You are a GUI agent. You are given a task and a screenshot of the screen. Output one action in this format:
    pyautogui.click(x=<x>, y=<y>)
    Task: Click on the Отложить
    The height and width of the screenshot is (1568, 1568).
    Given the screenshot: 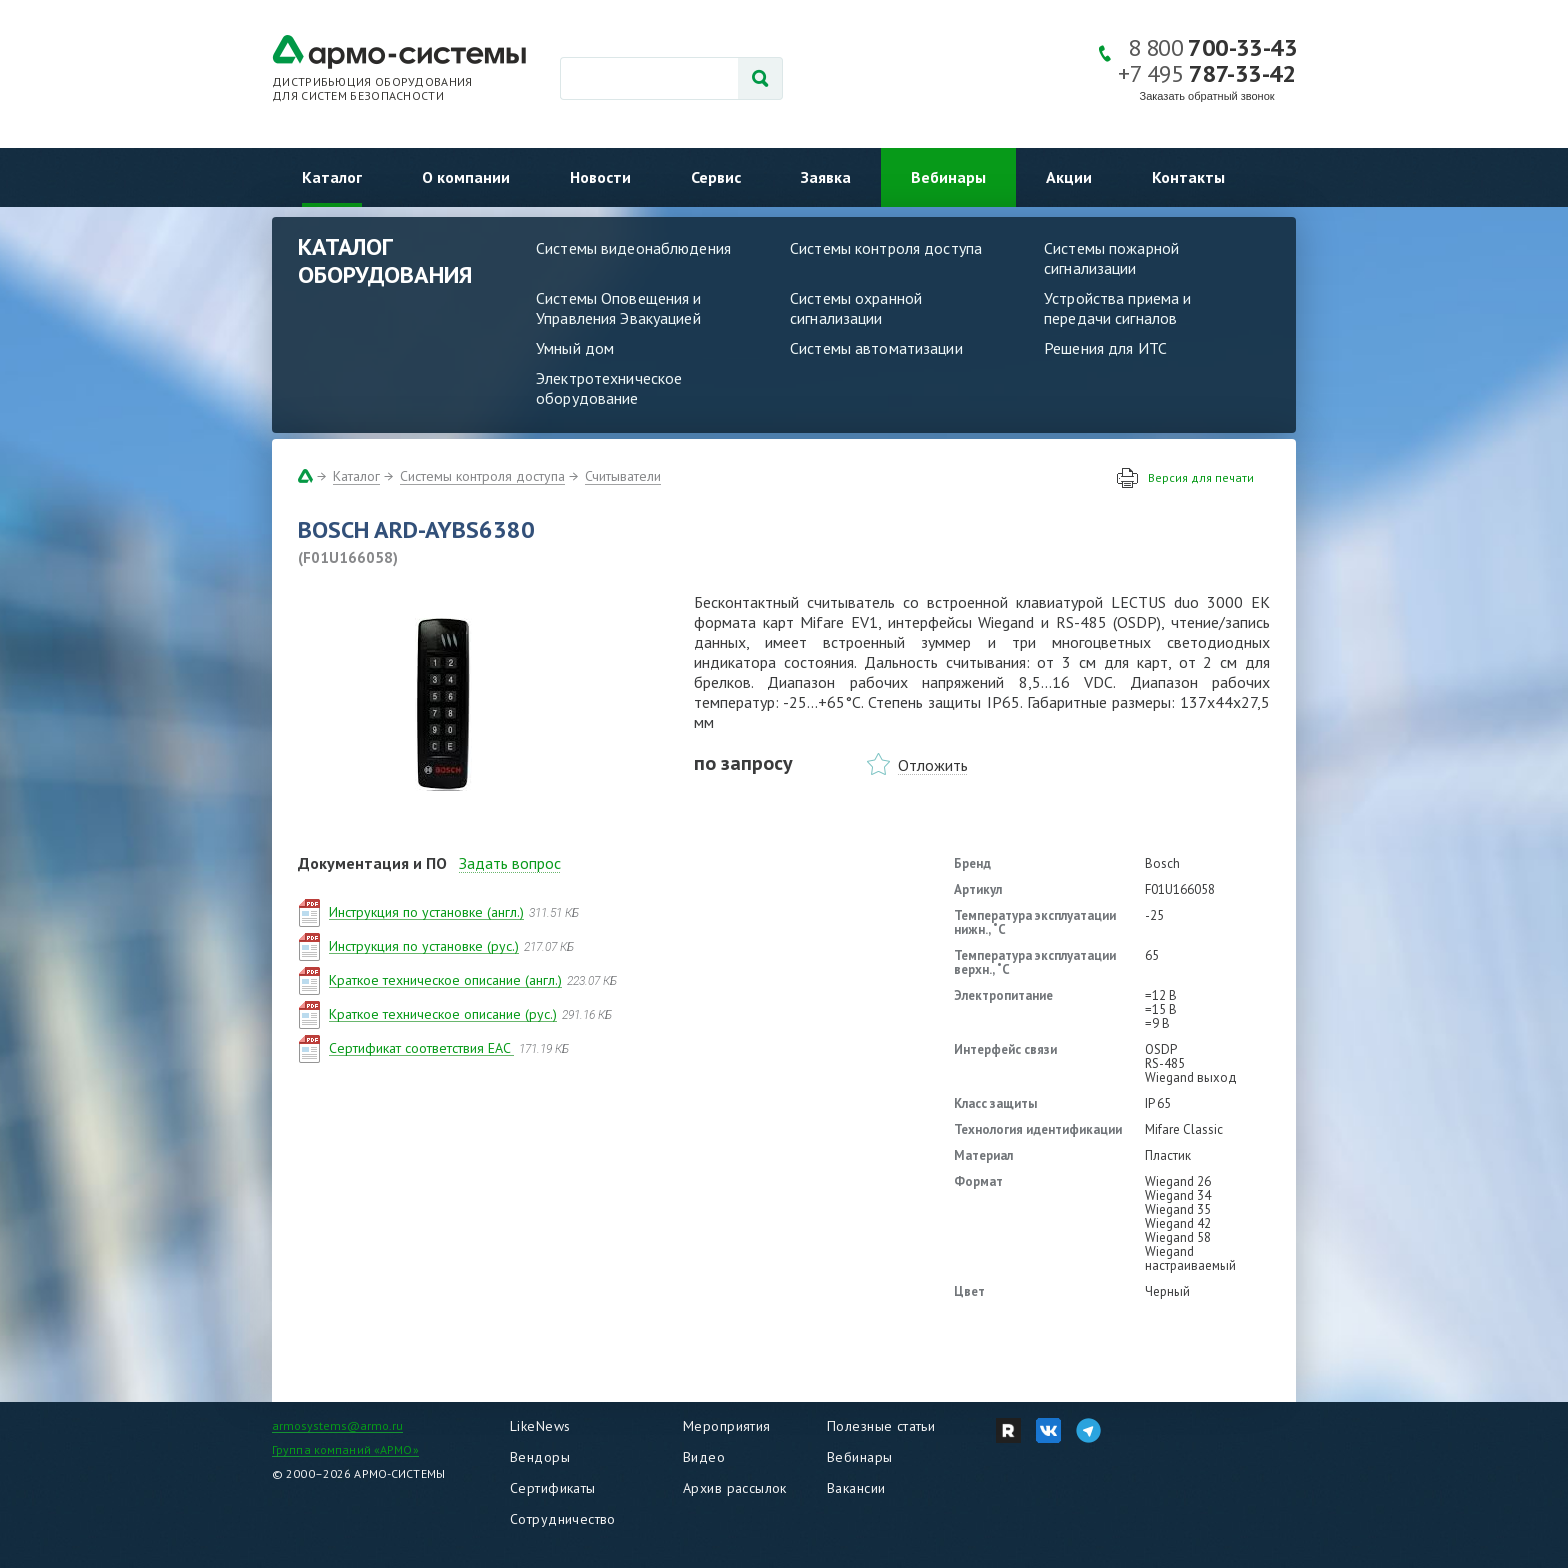 What is the action you would take?
    pyautogui.click(x=933, y=765)
    